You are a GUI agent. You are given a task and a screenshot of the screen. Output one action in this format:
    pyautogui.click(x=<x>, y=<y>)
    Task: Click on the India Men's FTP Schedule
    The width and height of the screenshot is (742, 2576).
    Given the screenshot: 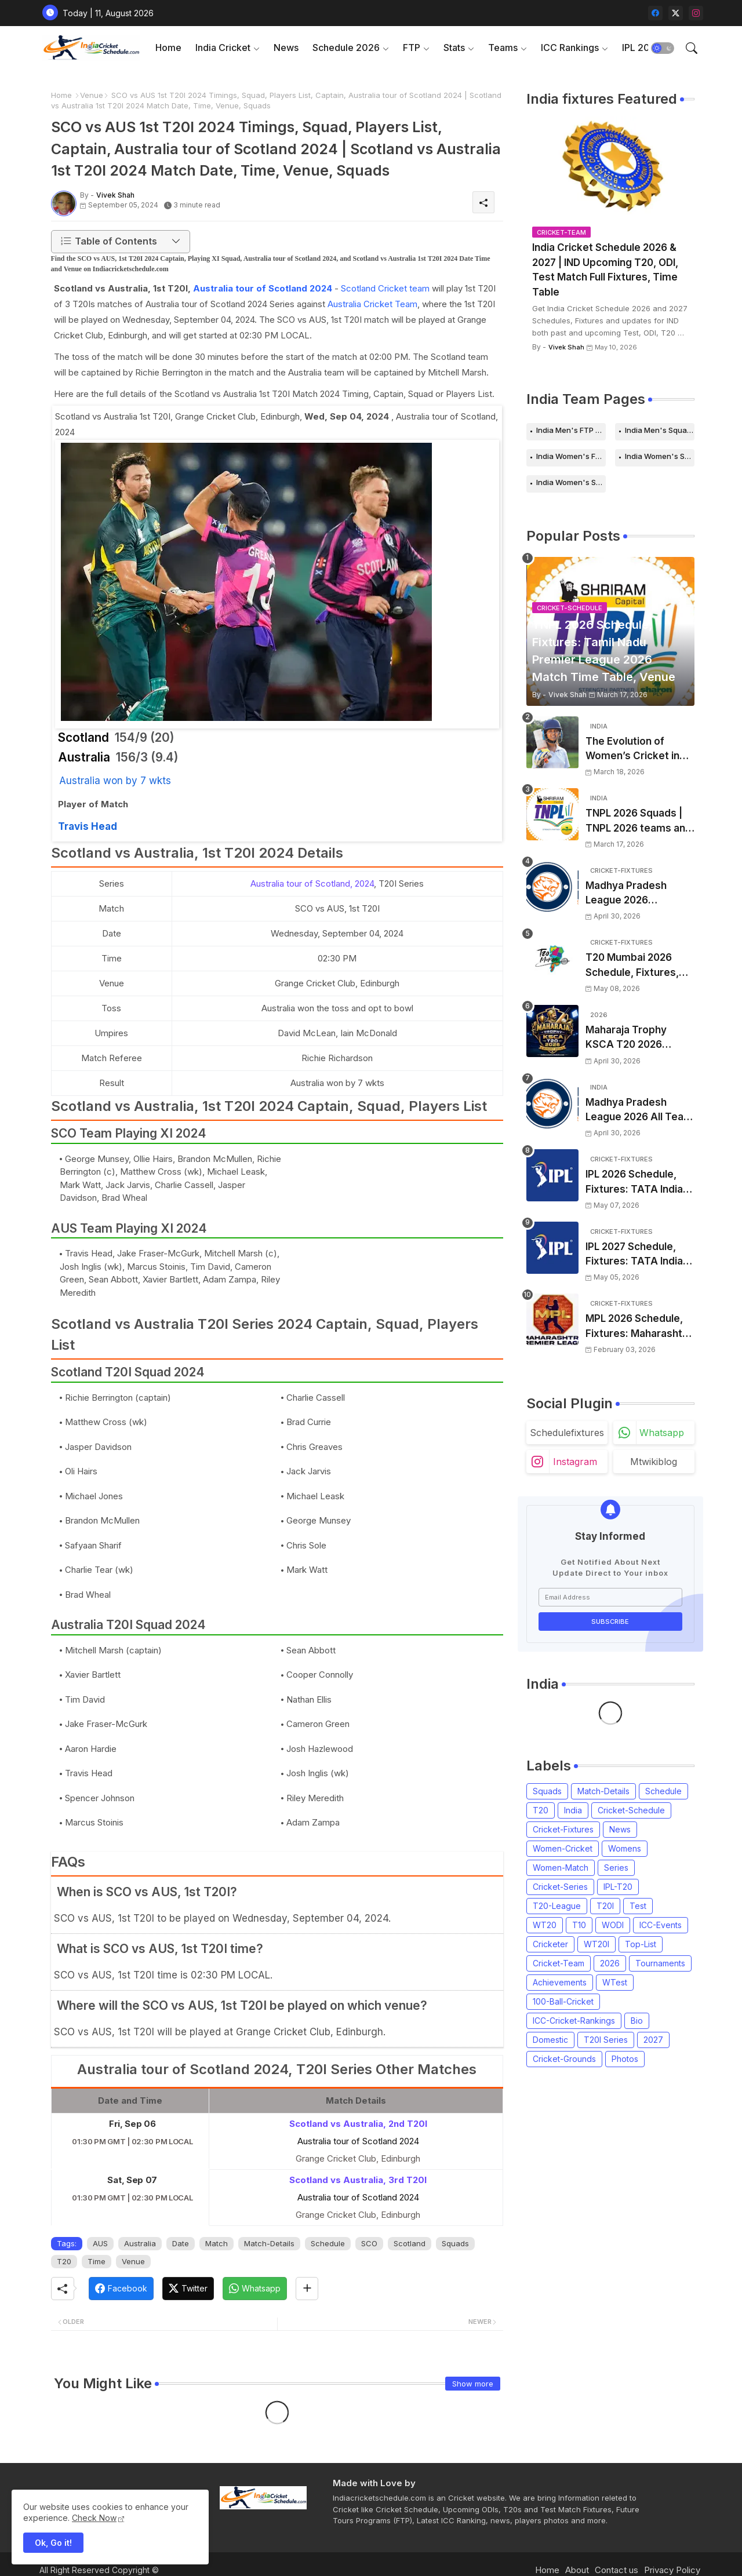 What is the action you would take?
    pyautogui.click(x=571, y=430)
    